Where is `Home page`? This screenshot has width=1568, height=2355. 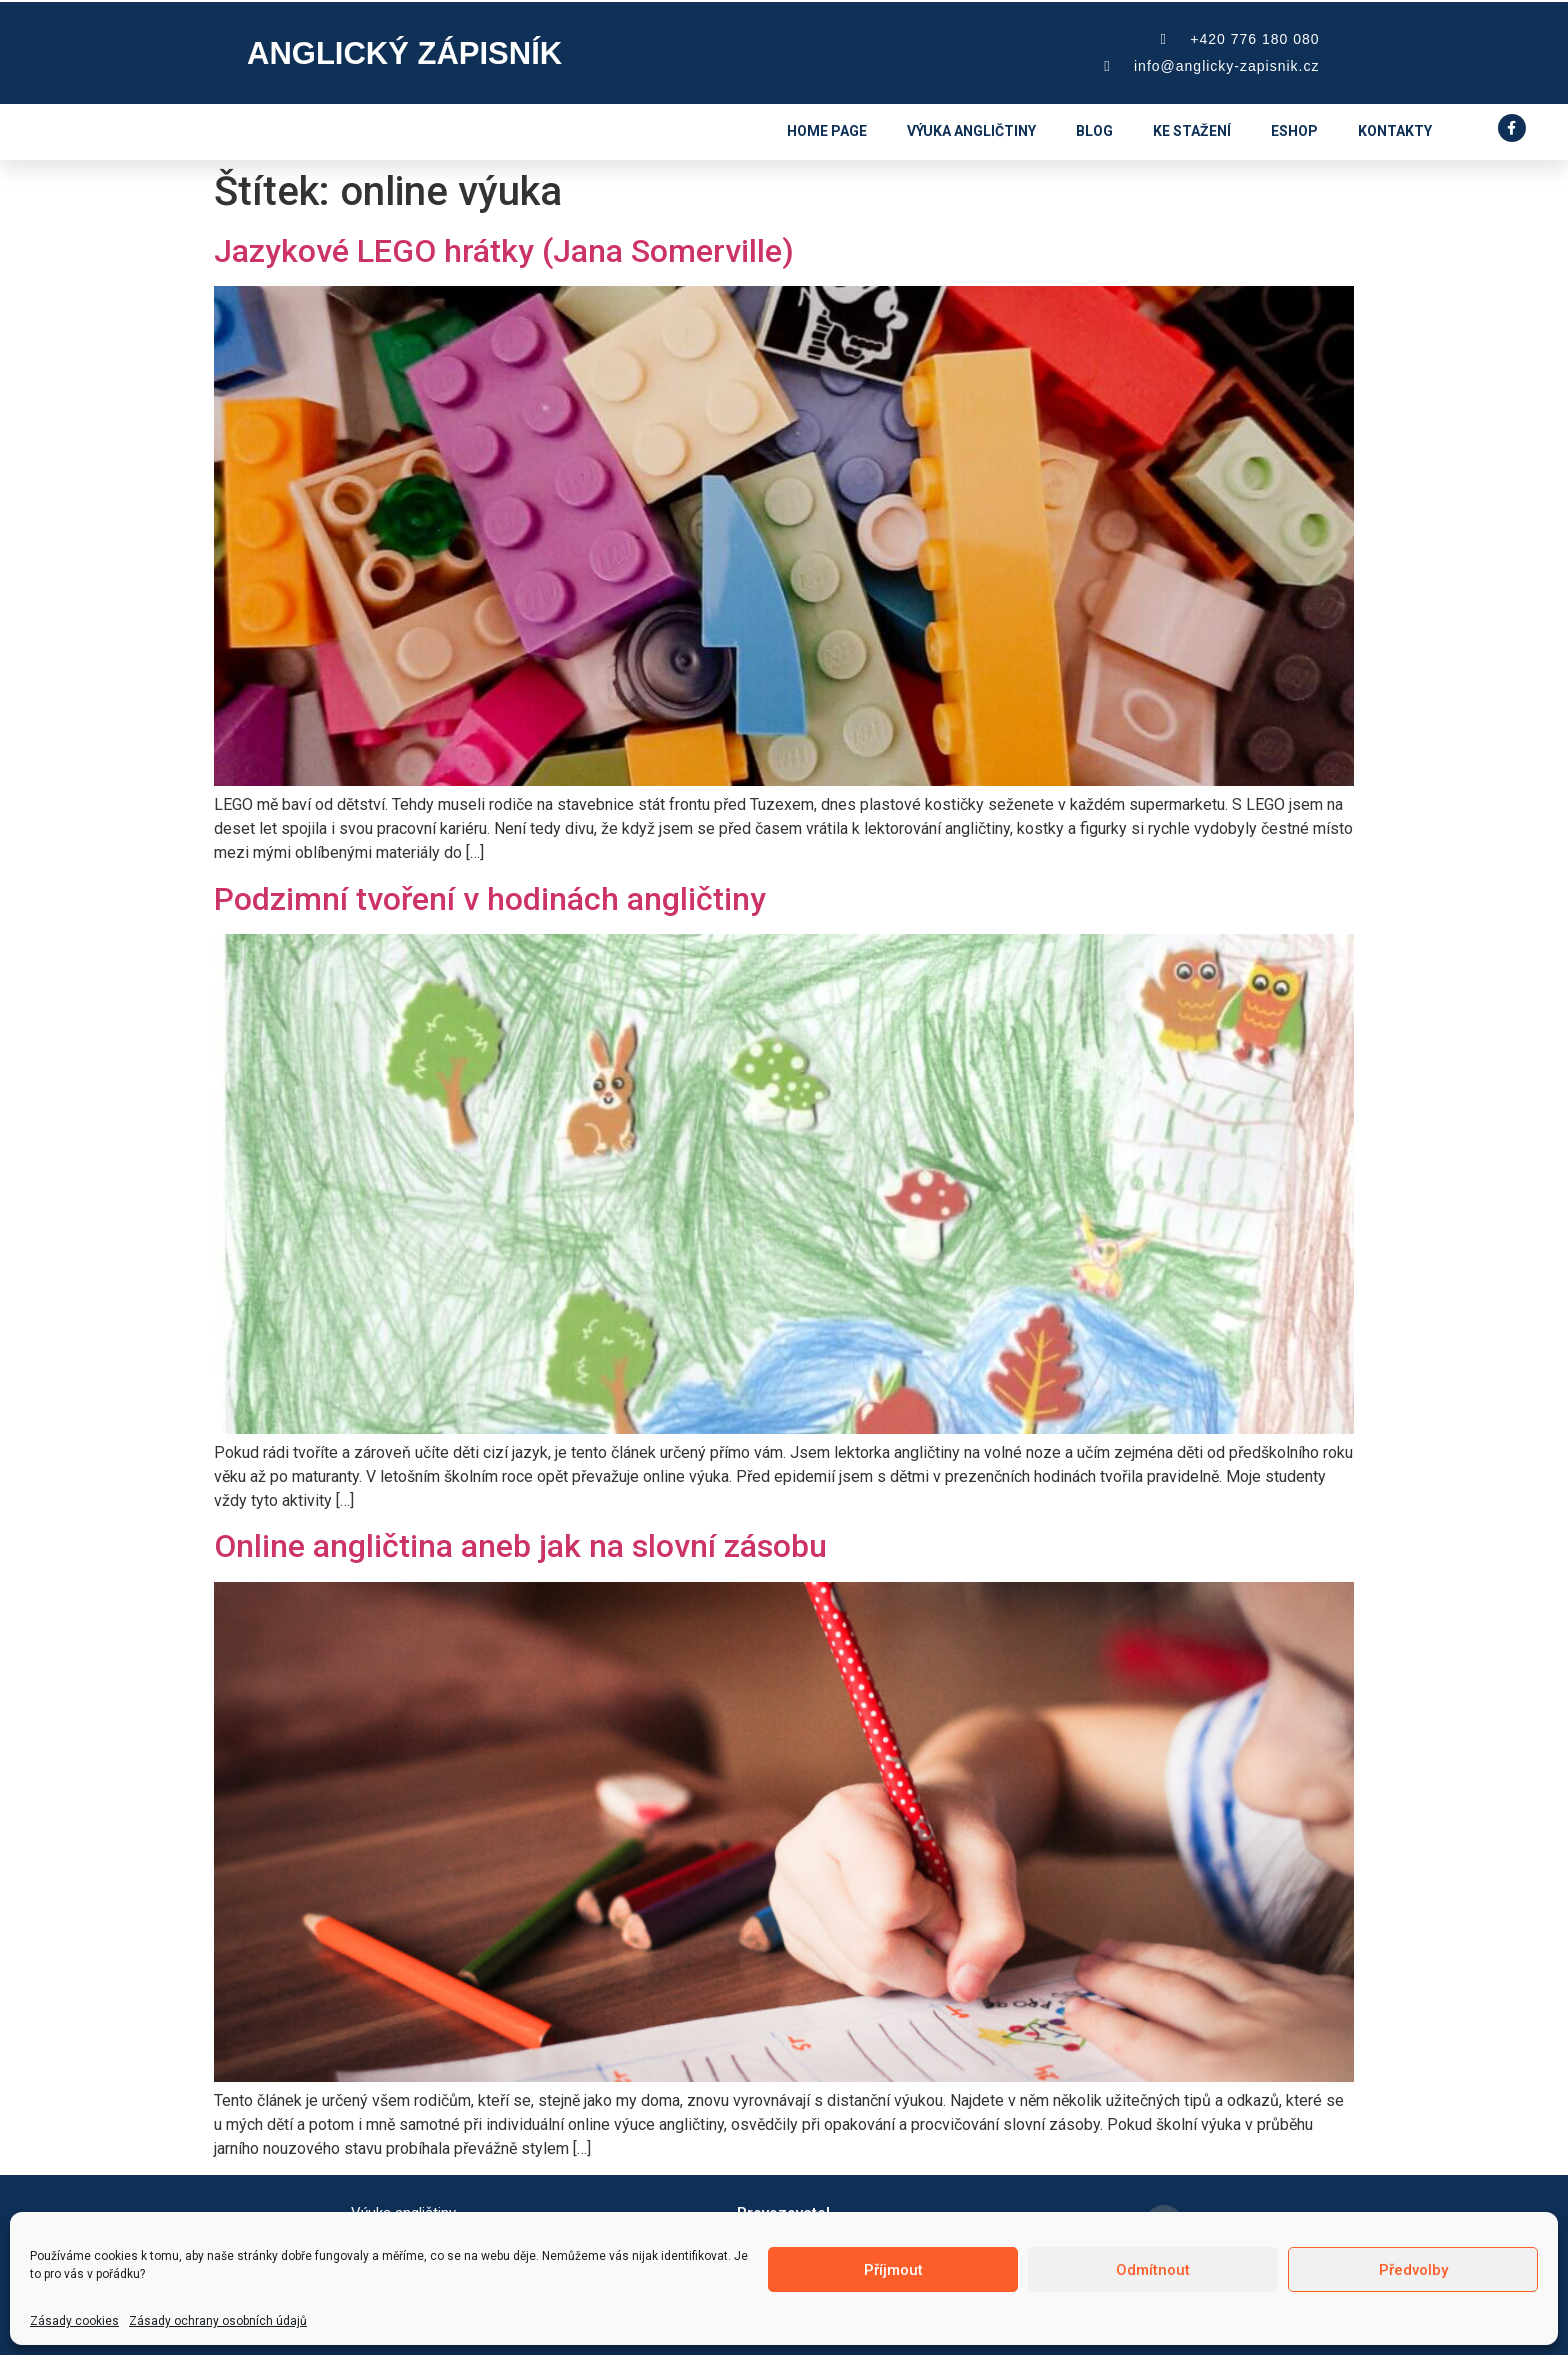
Home page is located at coordinates (827, 131).